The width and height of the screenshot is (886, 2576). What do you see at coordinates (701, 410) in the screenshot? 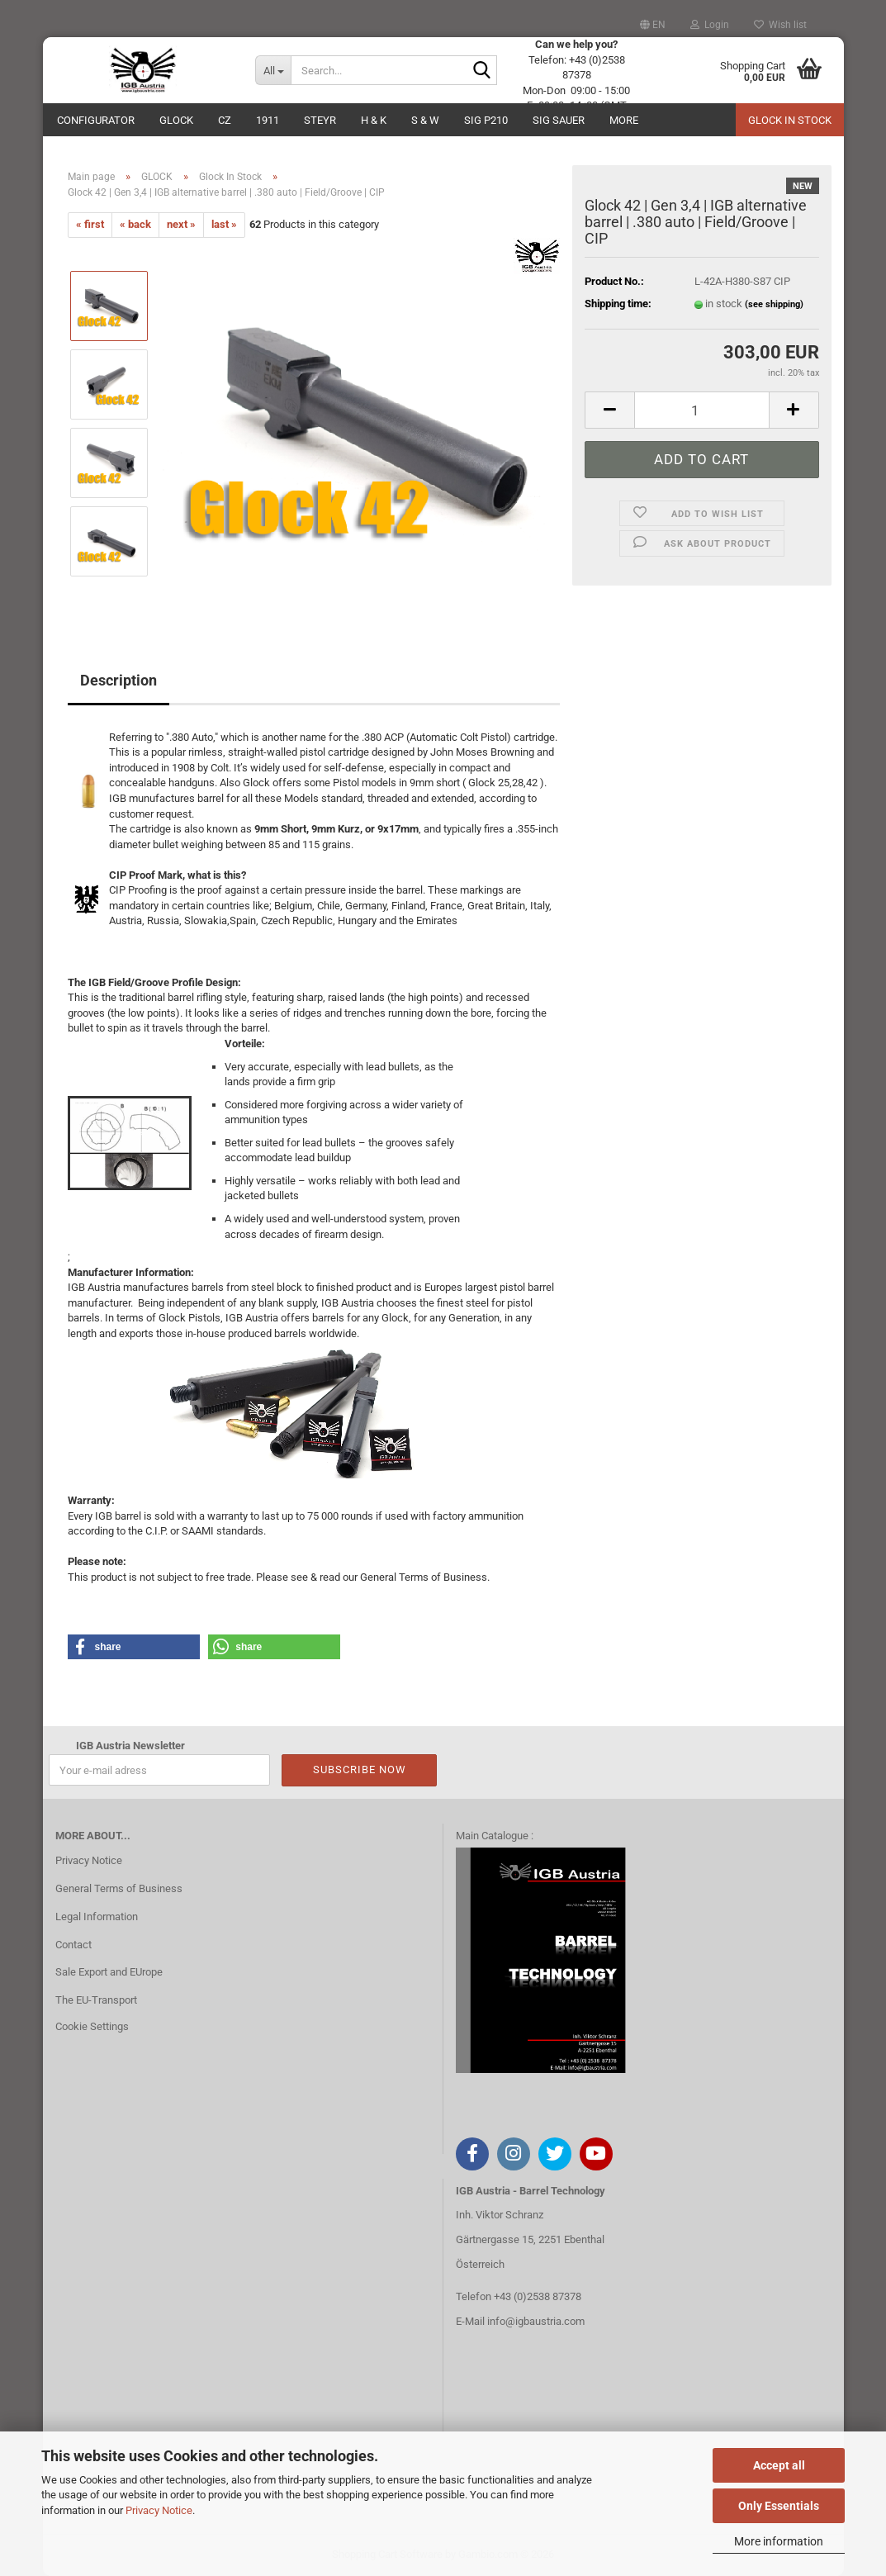
I see `[Quantity]` at bounding box center [701, 410].